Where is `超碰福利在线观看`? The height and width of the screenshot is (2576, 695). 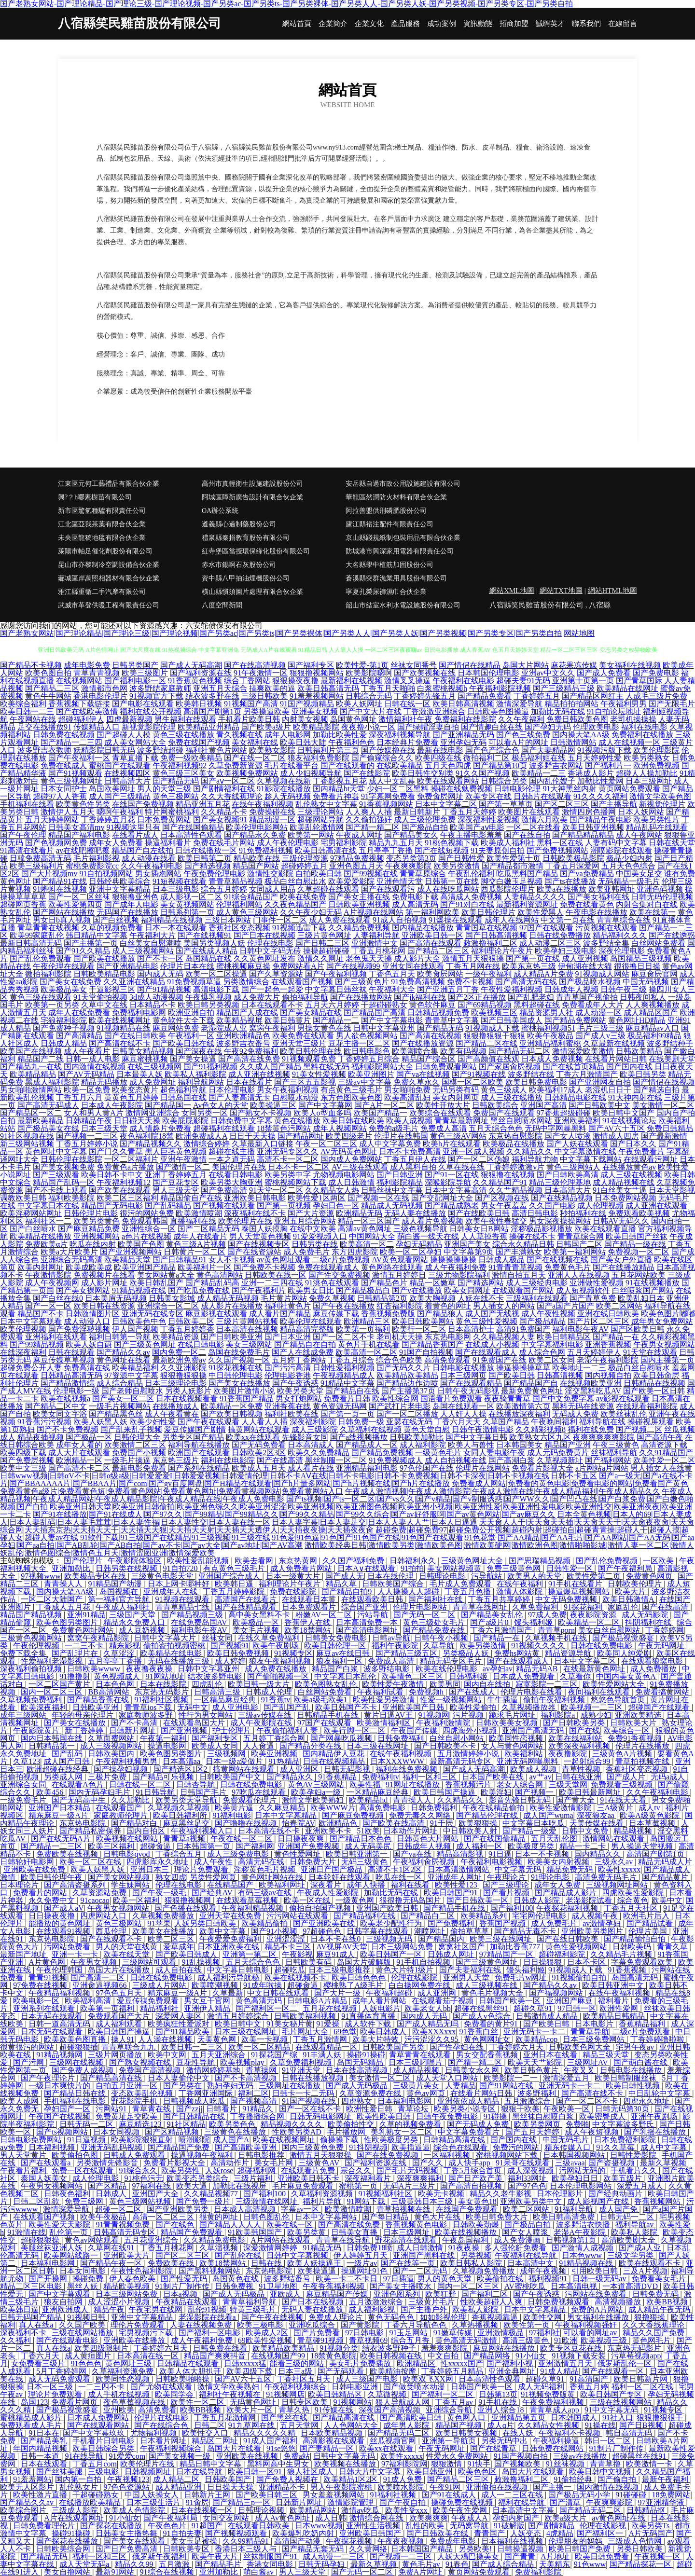 超碰福利在线观看 is located at coordinates (224, 1128).